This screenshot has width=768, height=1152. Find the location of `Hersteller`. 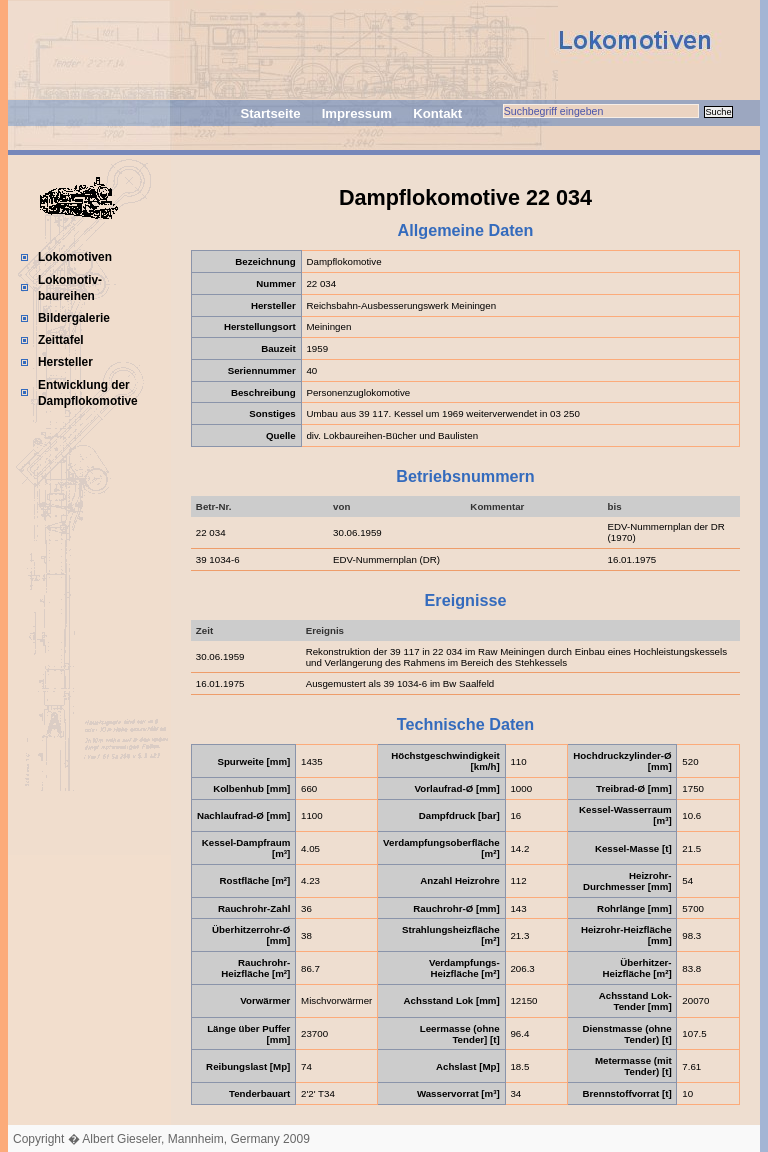

Hersteller is located at coordinates (65, 362).